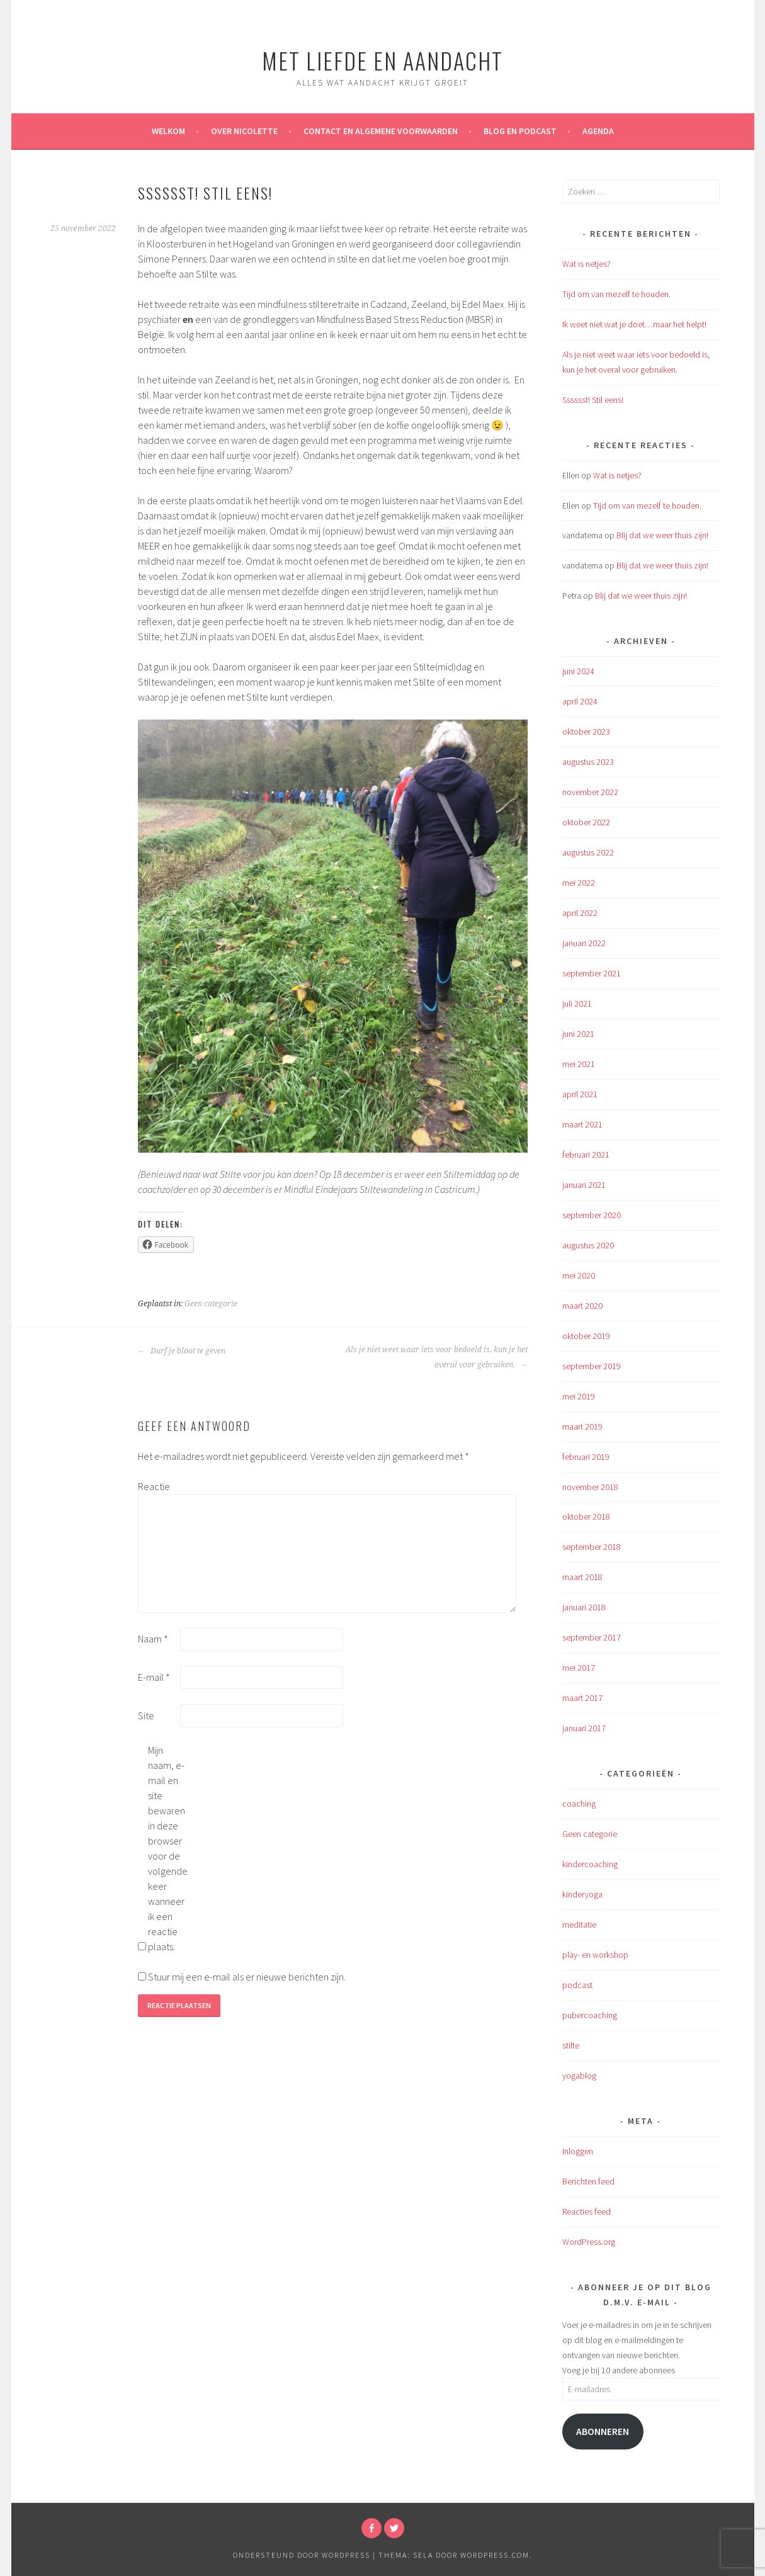  What do you see at coordinates (577, 1003) in the screenshot?
I see `juli 2021` at bounding box center [577, 1003].